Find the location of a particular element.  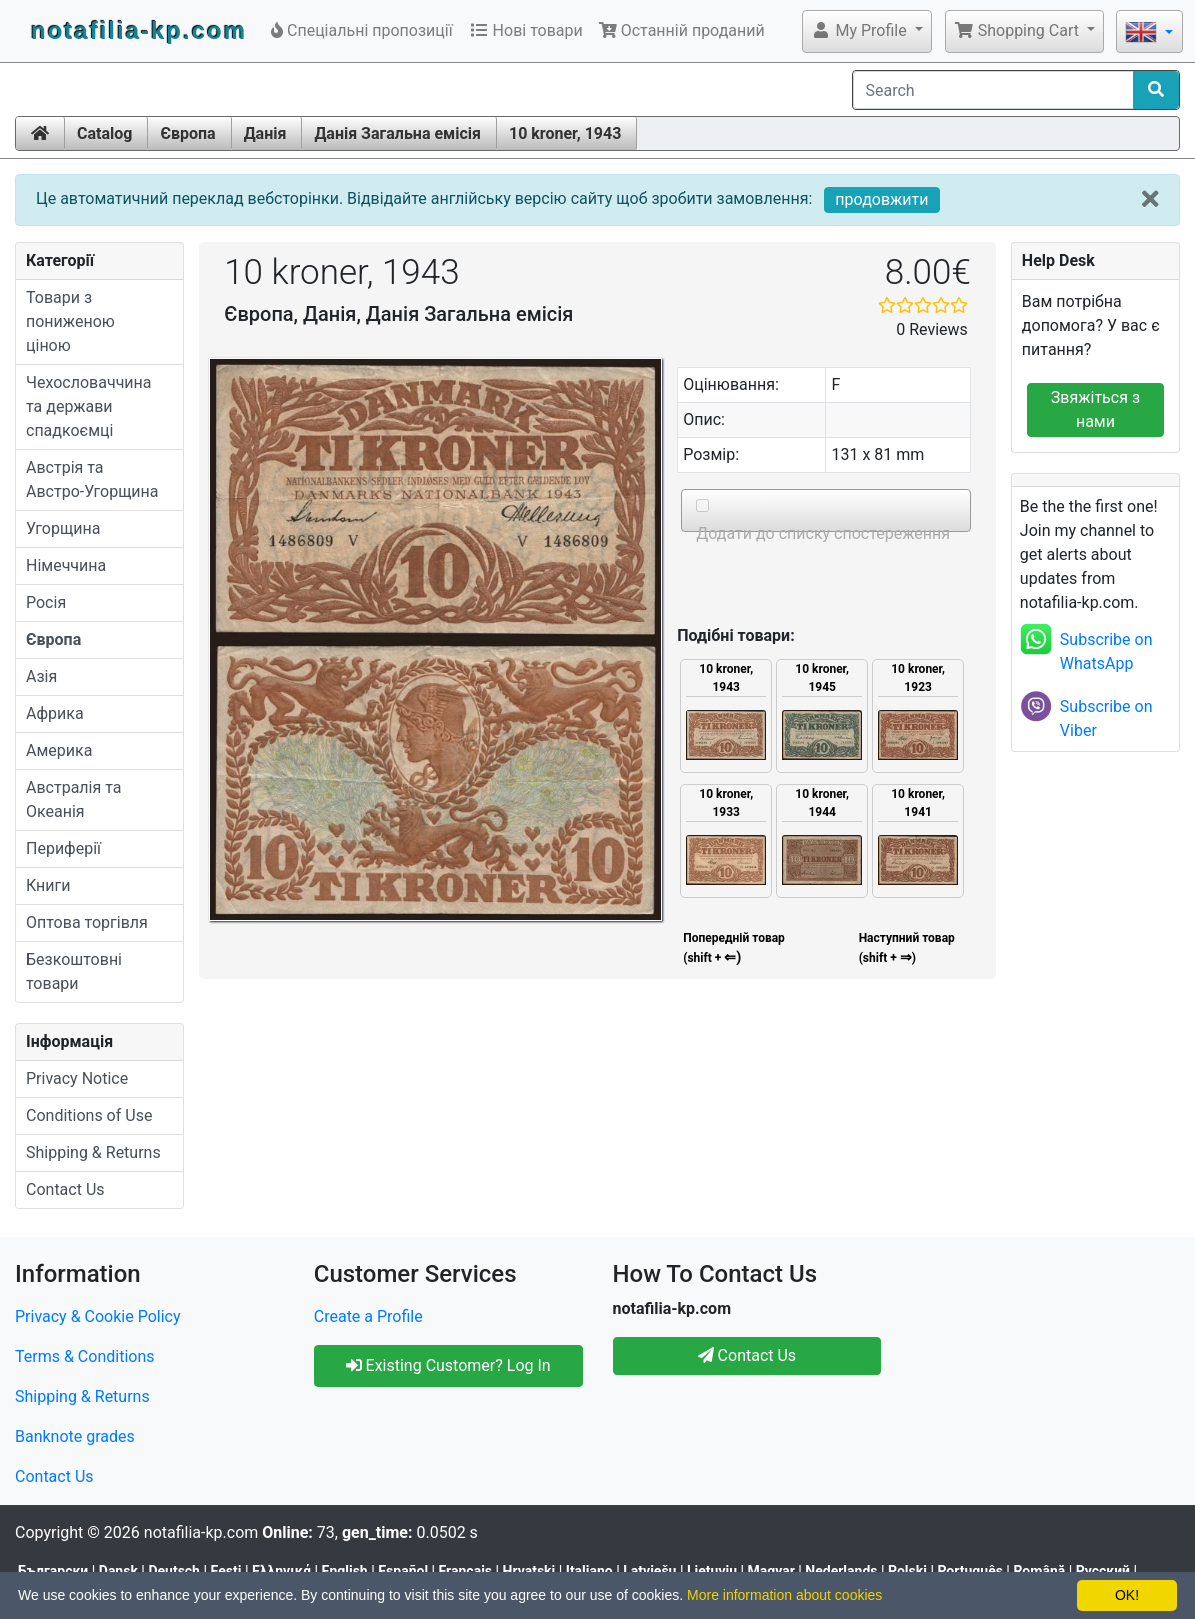

Книги is located at coordinates (48, 885).